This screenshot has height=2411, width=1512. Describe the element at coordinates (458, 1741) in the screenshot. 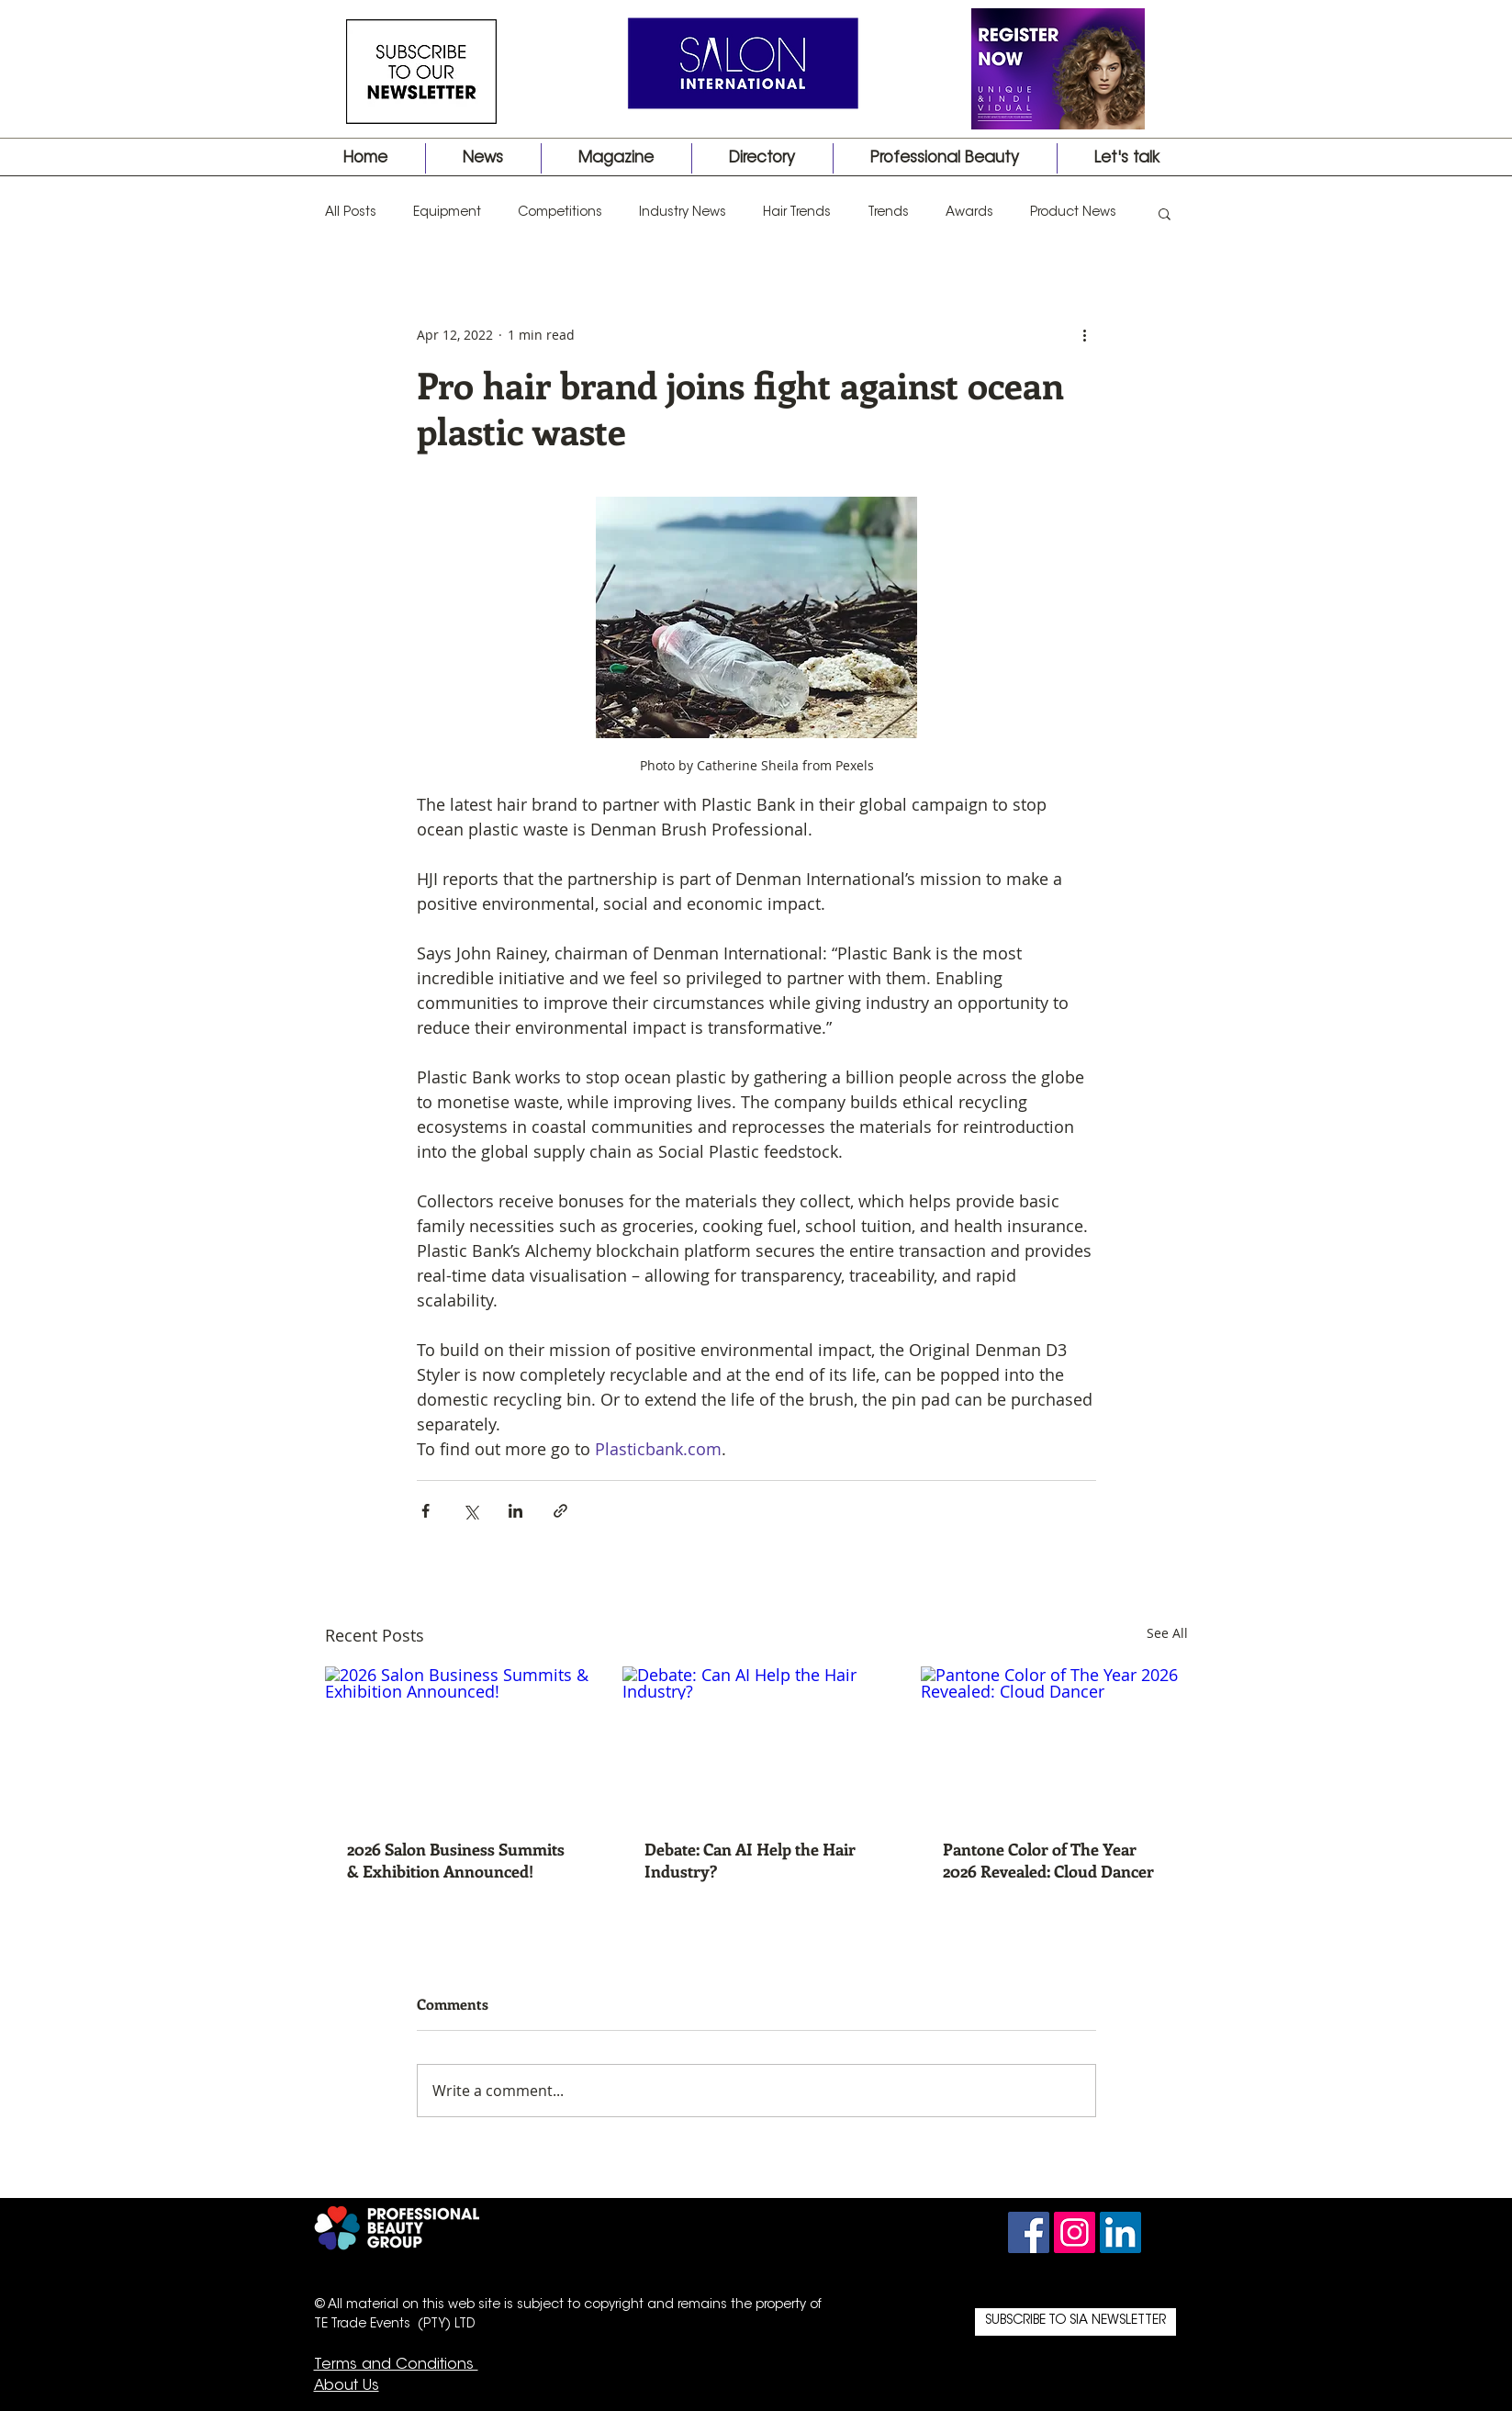

I see `[2026 Salon Business Summits & Exhibition Announced!]` at that location.